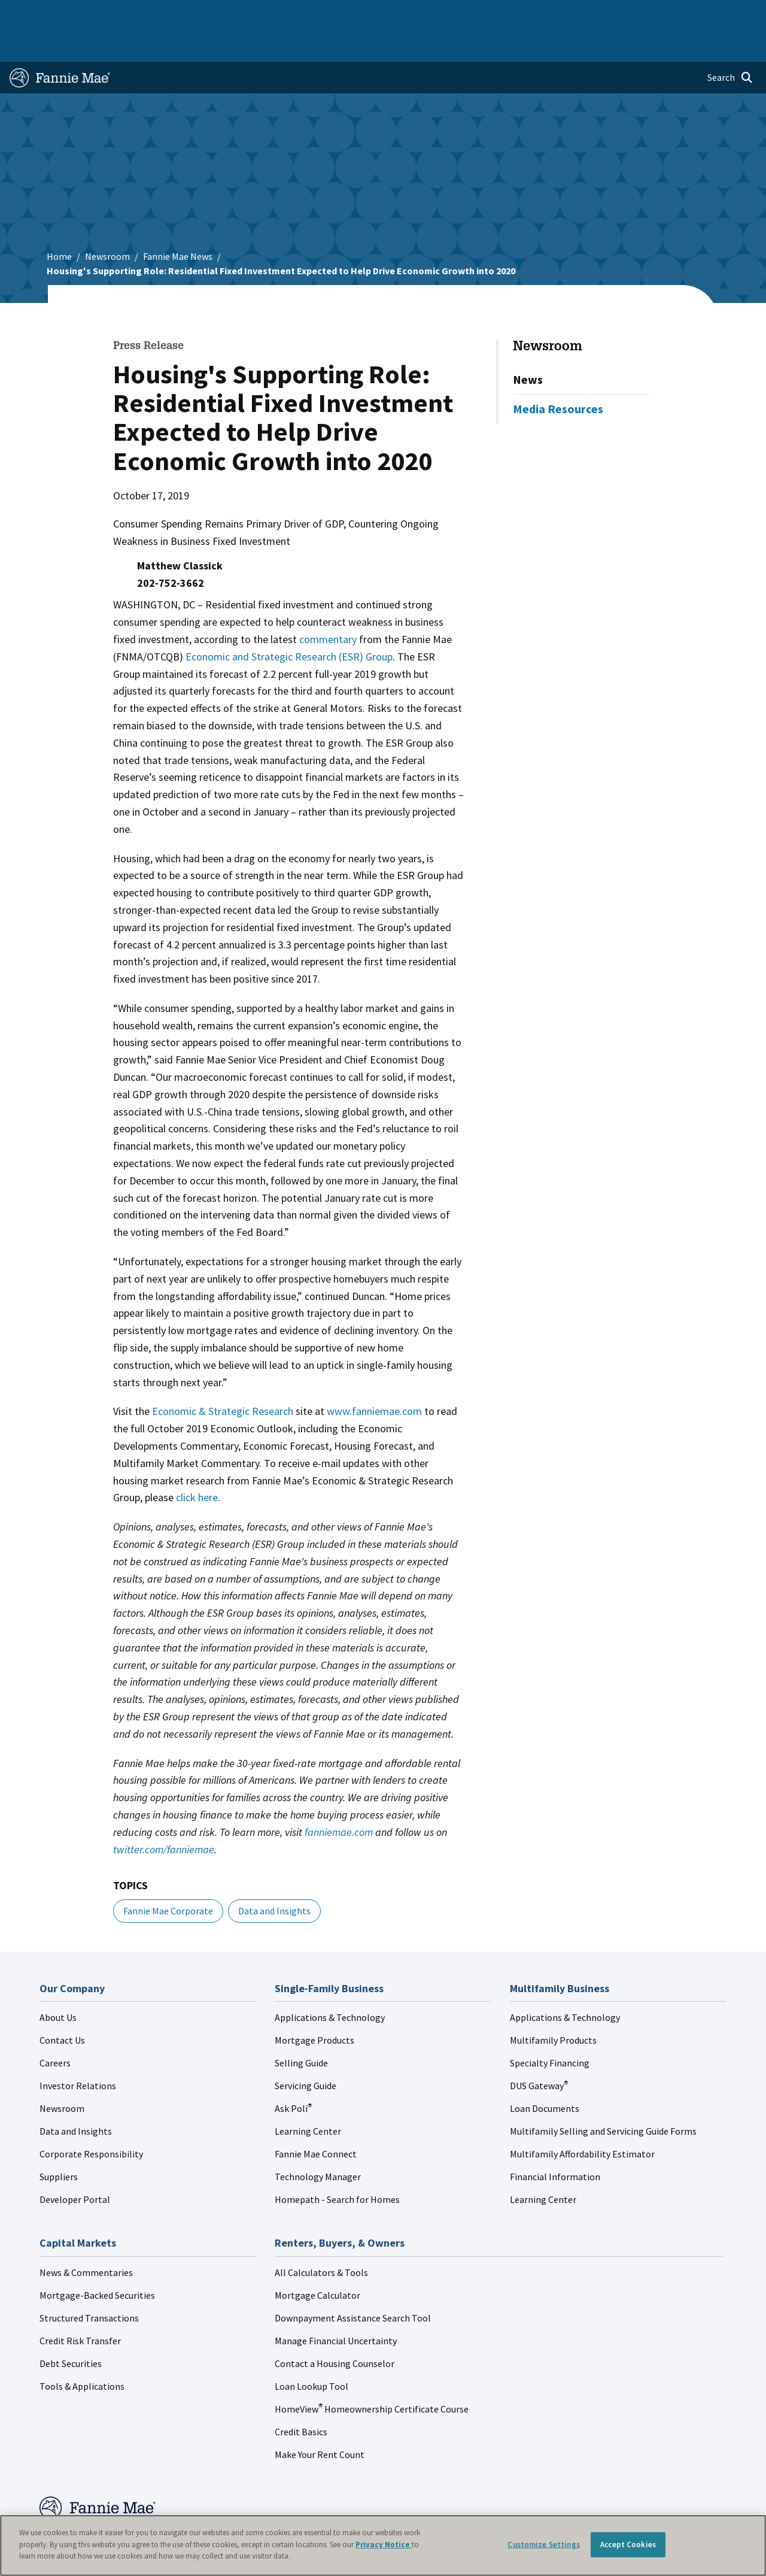 Image resolution: width=766 pixels, height=2576 pixels. I want to click on Downpayment Assistance Search Tool, so click(353, 2283).